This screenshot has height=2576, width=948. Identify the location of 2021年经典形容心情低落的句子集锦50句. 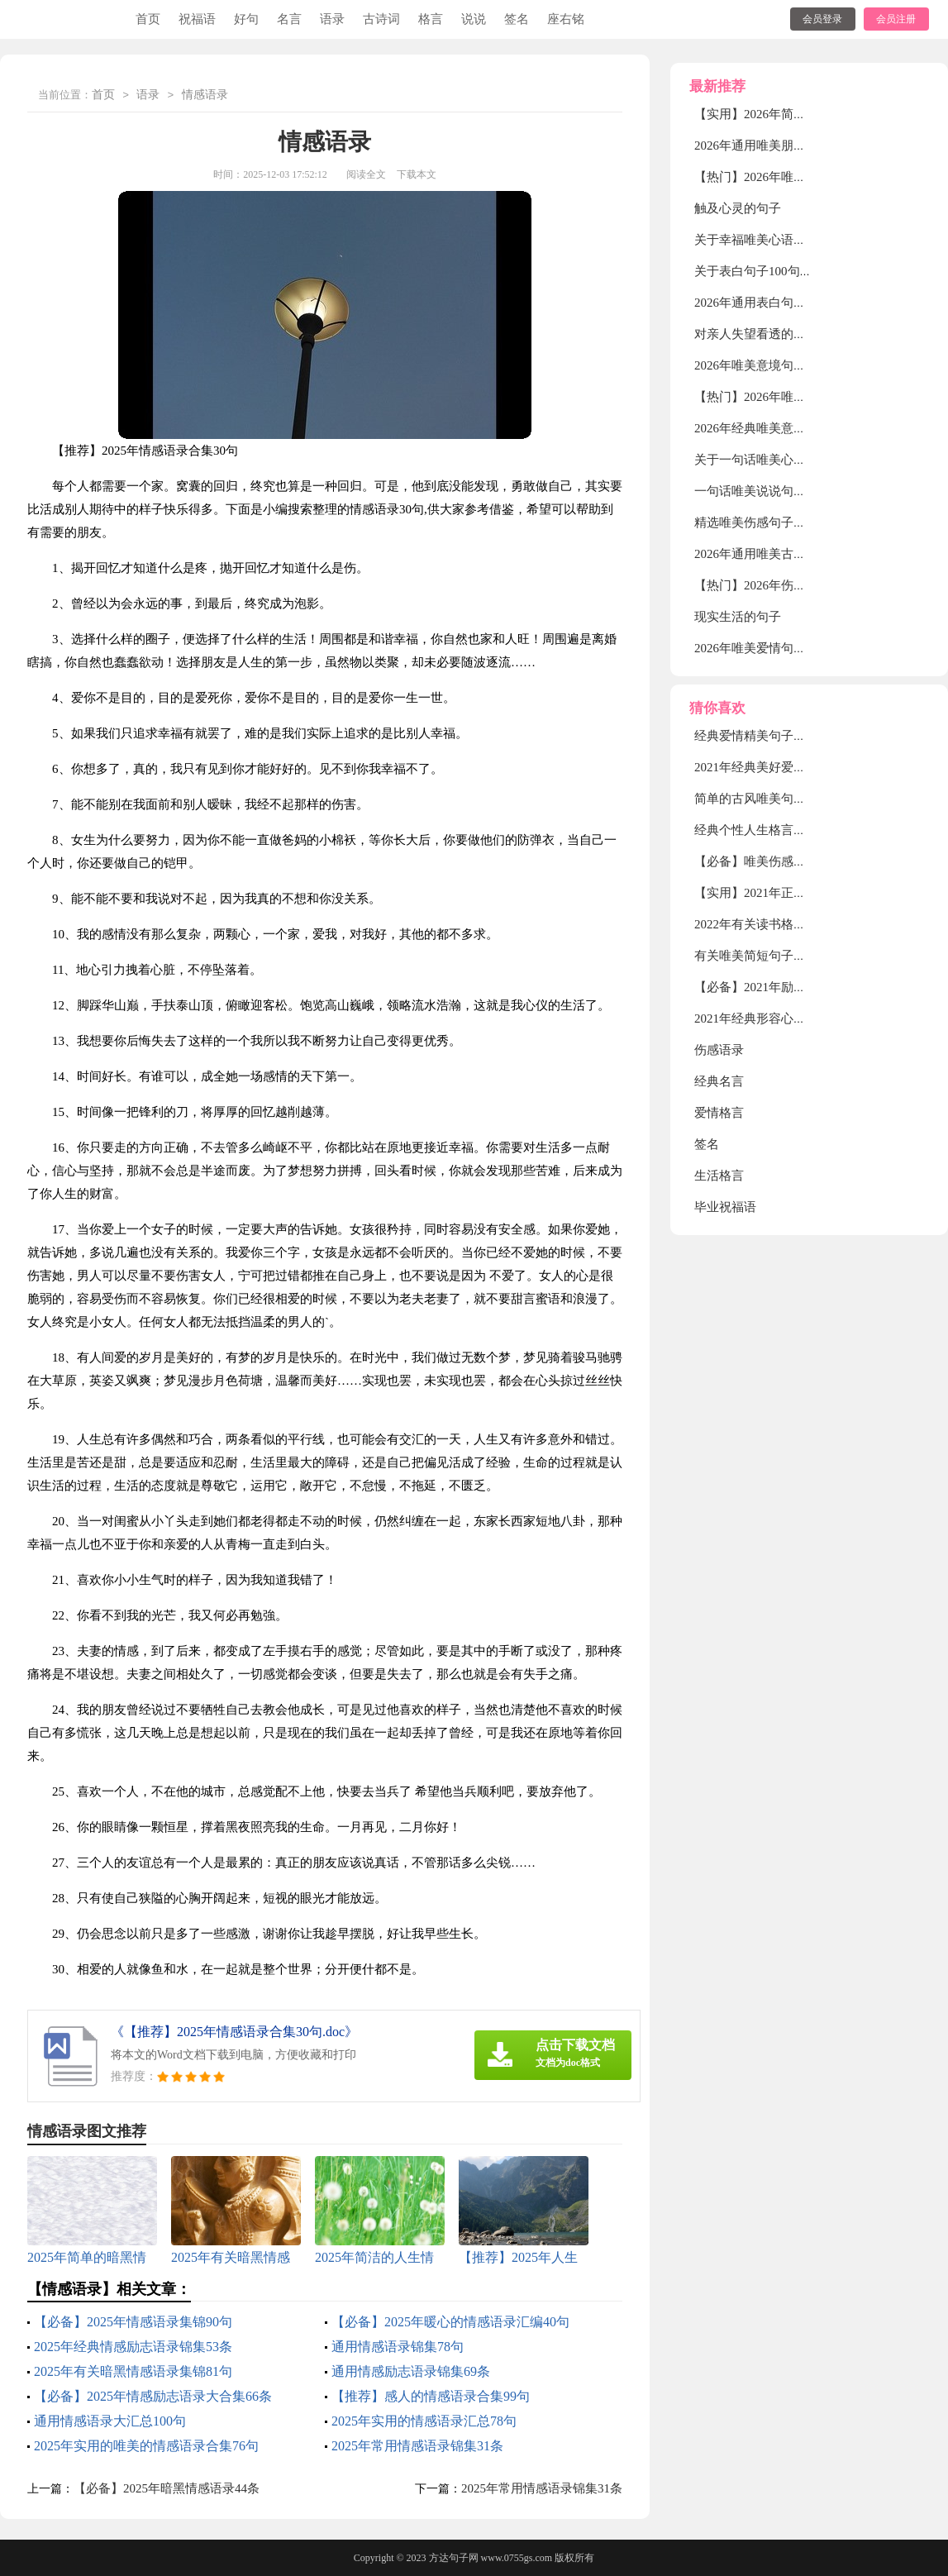
(805, 1018).